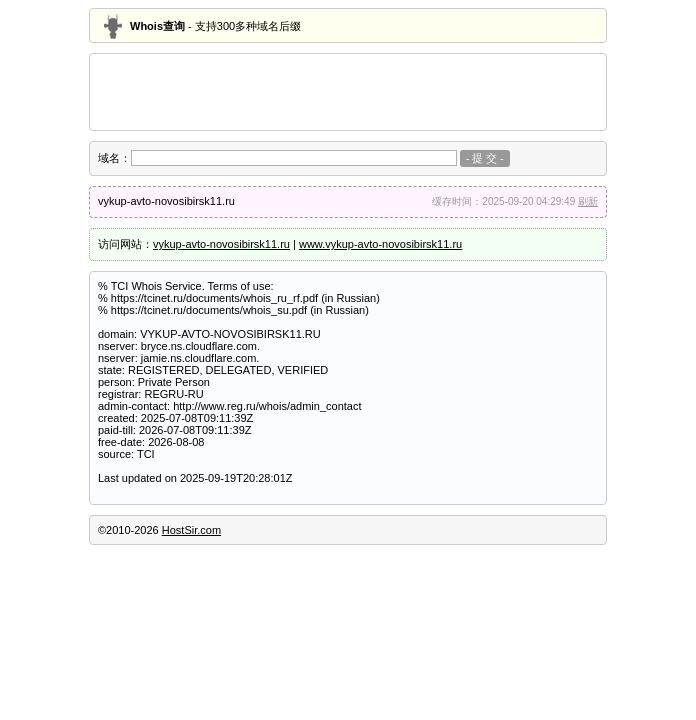 This screenshot has width=696, height=720. What do you see at coordinates (380, 244) in the screenshot?
I see `www.vykup-avto-novosibirsk11.ru` at bounding box center [380, 244].